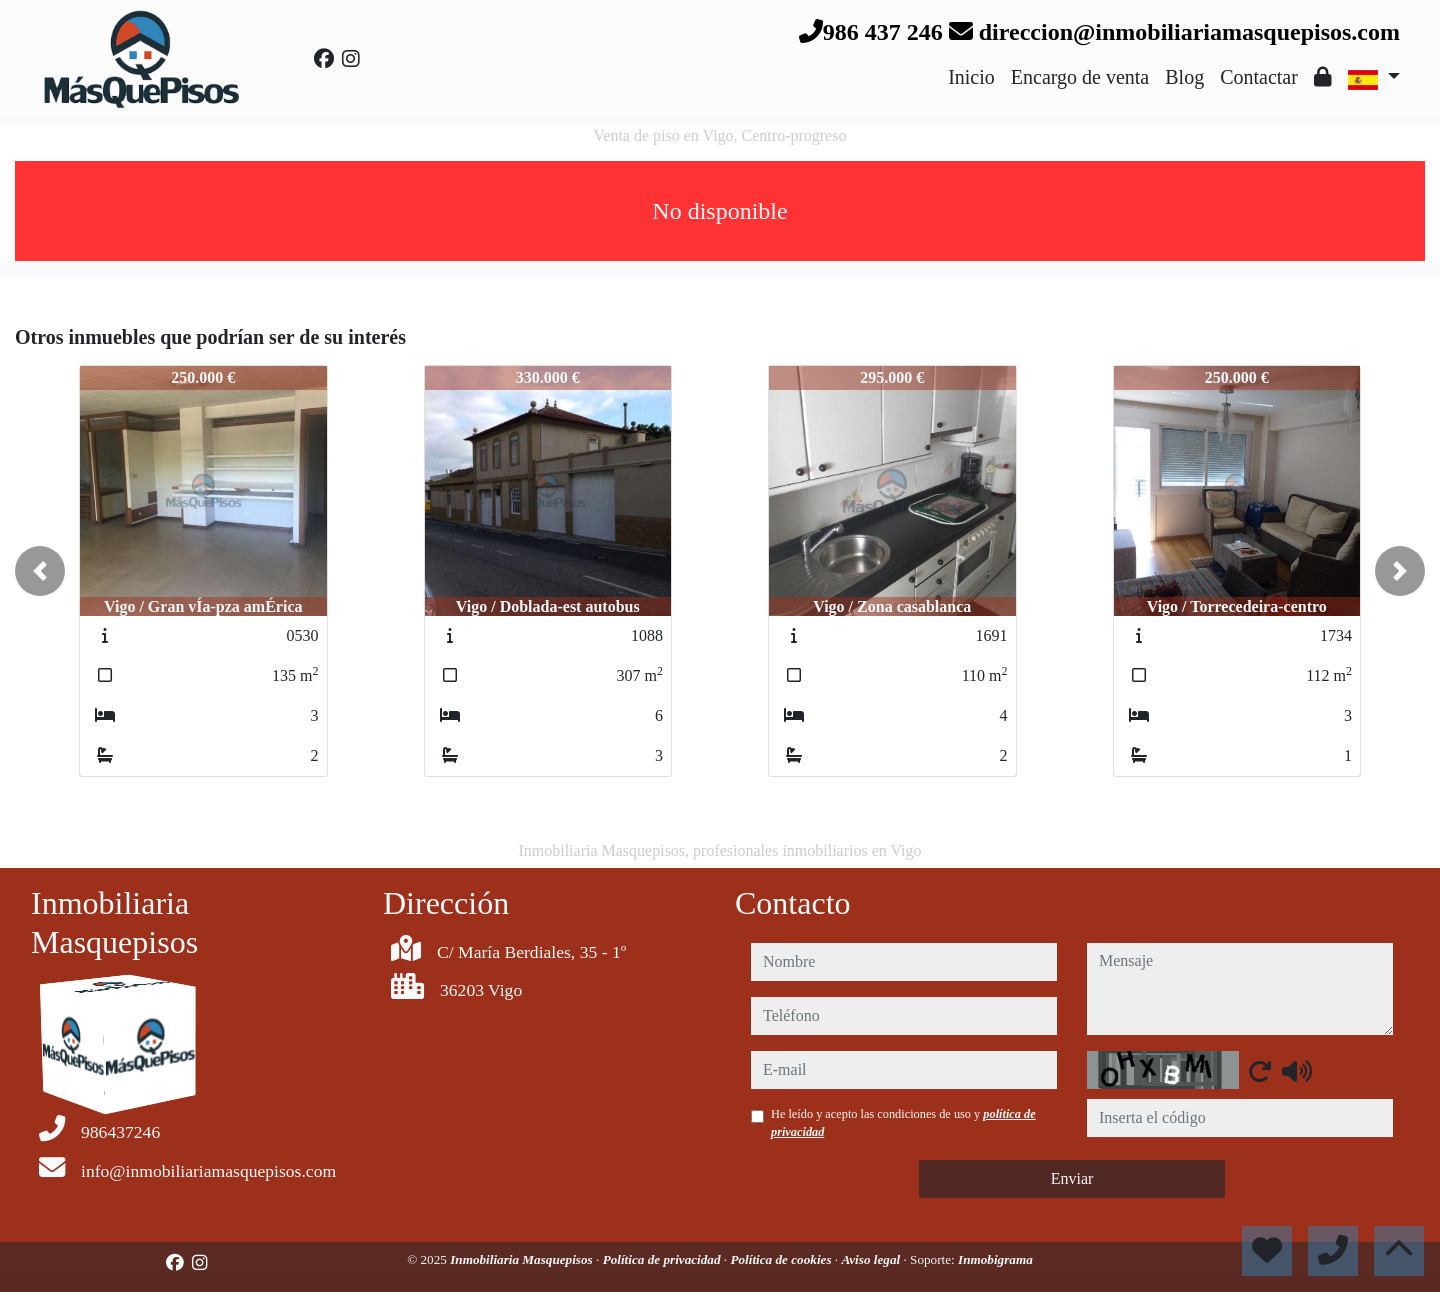 This screenshot has height=1292, width=1440. What do you see at coordinates (1080, 77) in the screenshot?
I see `Encargo de venta` at bounding box center [1080, 77].